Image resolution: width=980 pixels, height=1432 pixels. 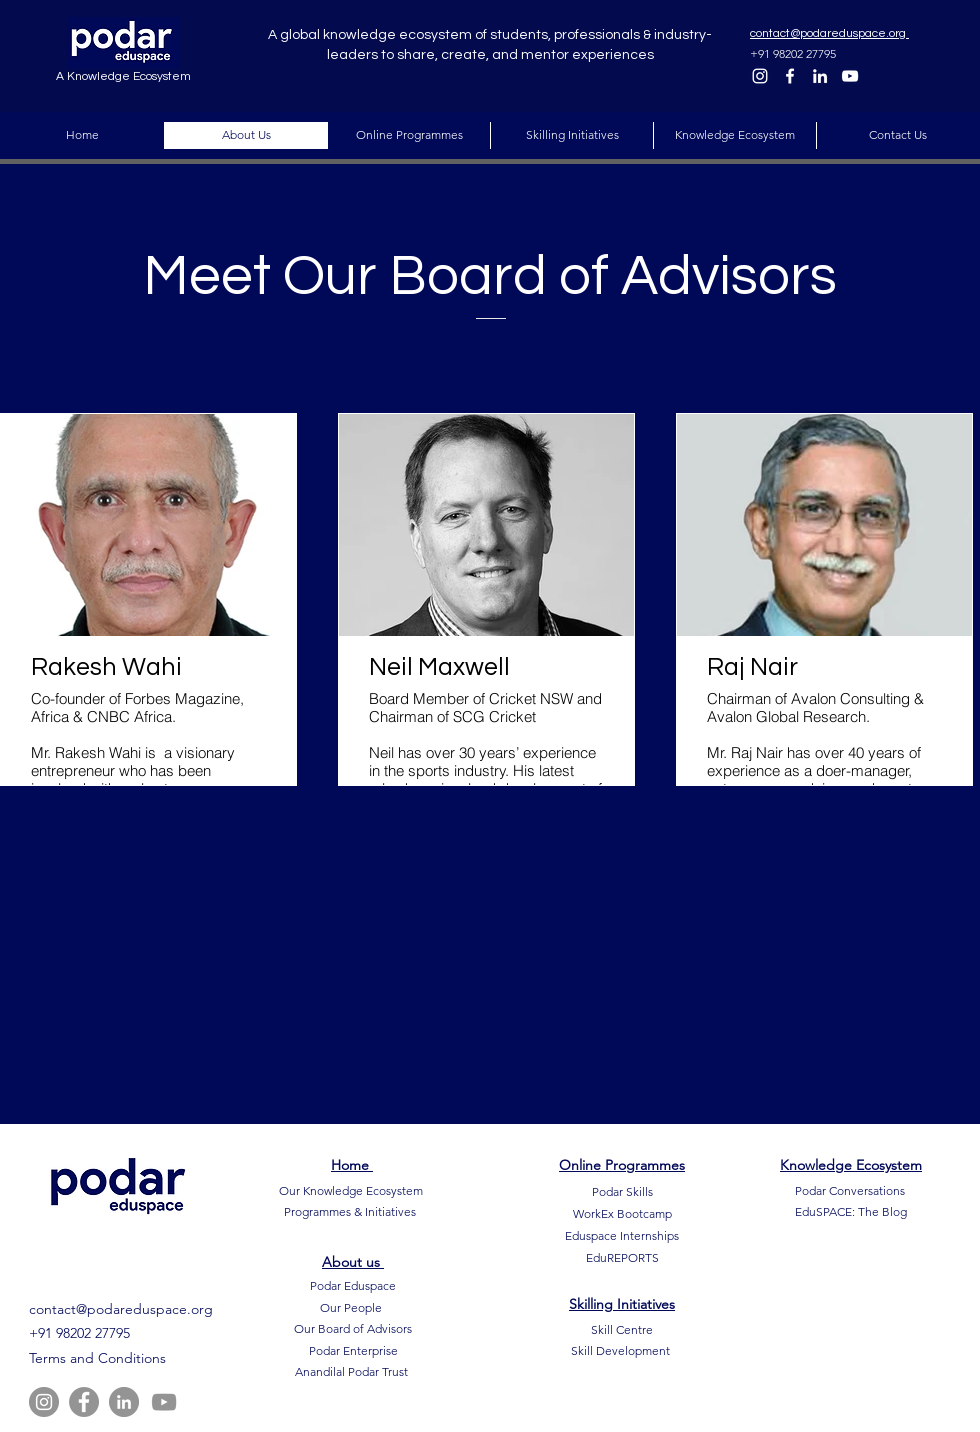 I want to click on [Facebook], so click(x=790, y=76).